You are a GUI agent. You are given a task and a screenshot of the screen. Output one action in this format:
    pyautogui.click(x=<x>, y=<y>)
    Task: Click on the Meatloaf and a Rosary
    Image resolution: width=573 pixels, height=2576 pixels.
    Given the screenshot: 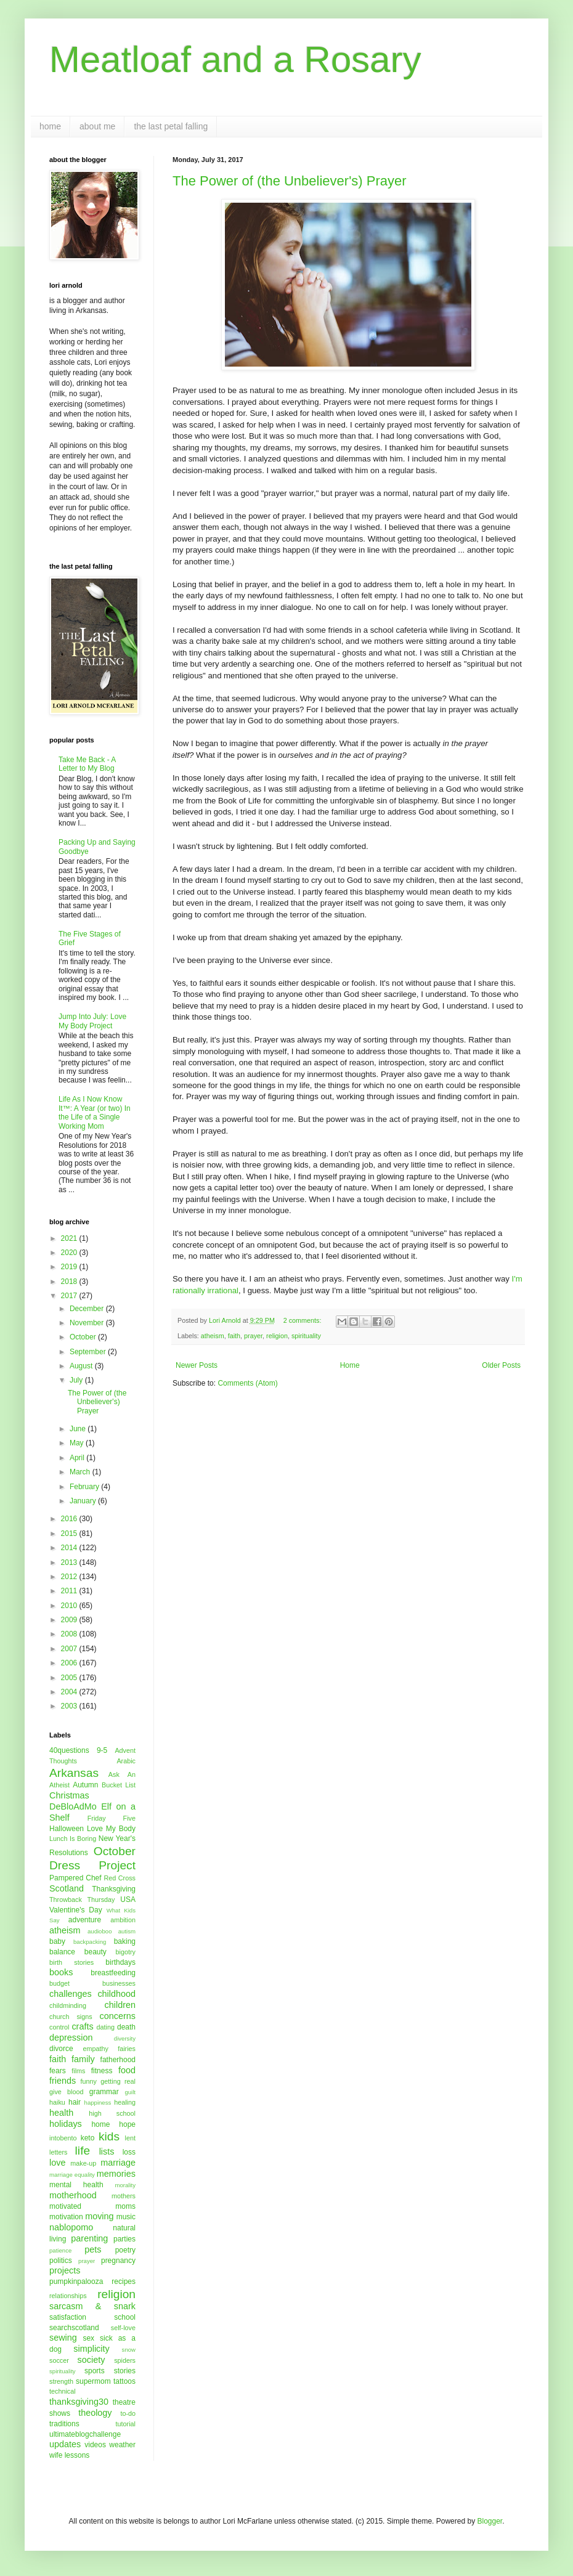 What is the action you would take?
    pyautogui.click(x=235, y=59)
    